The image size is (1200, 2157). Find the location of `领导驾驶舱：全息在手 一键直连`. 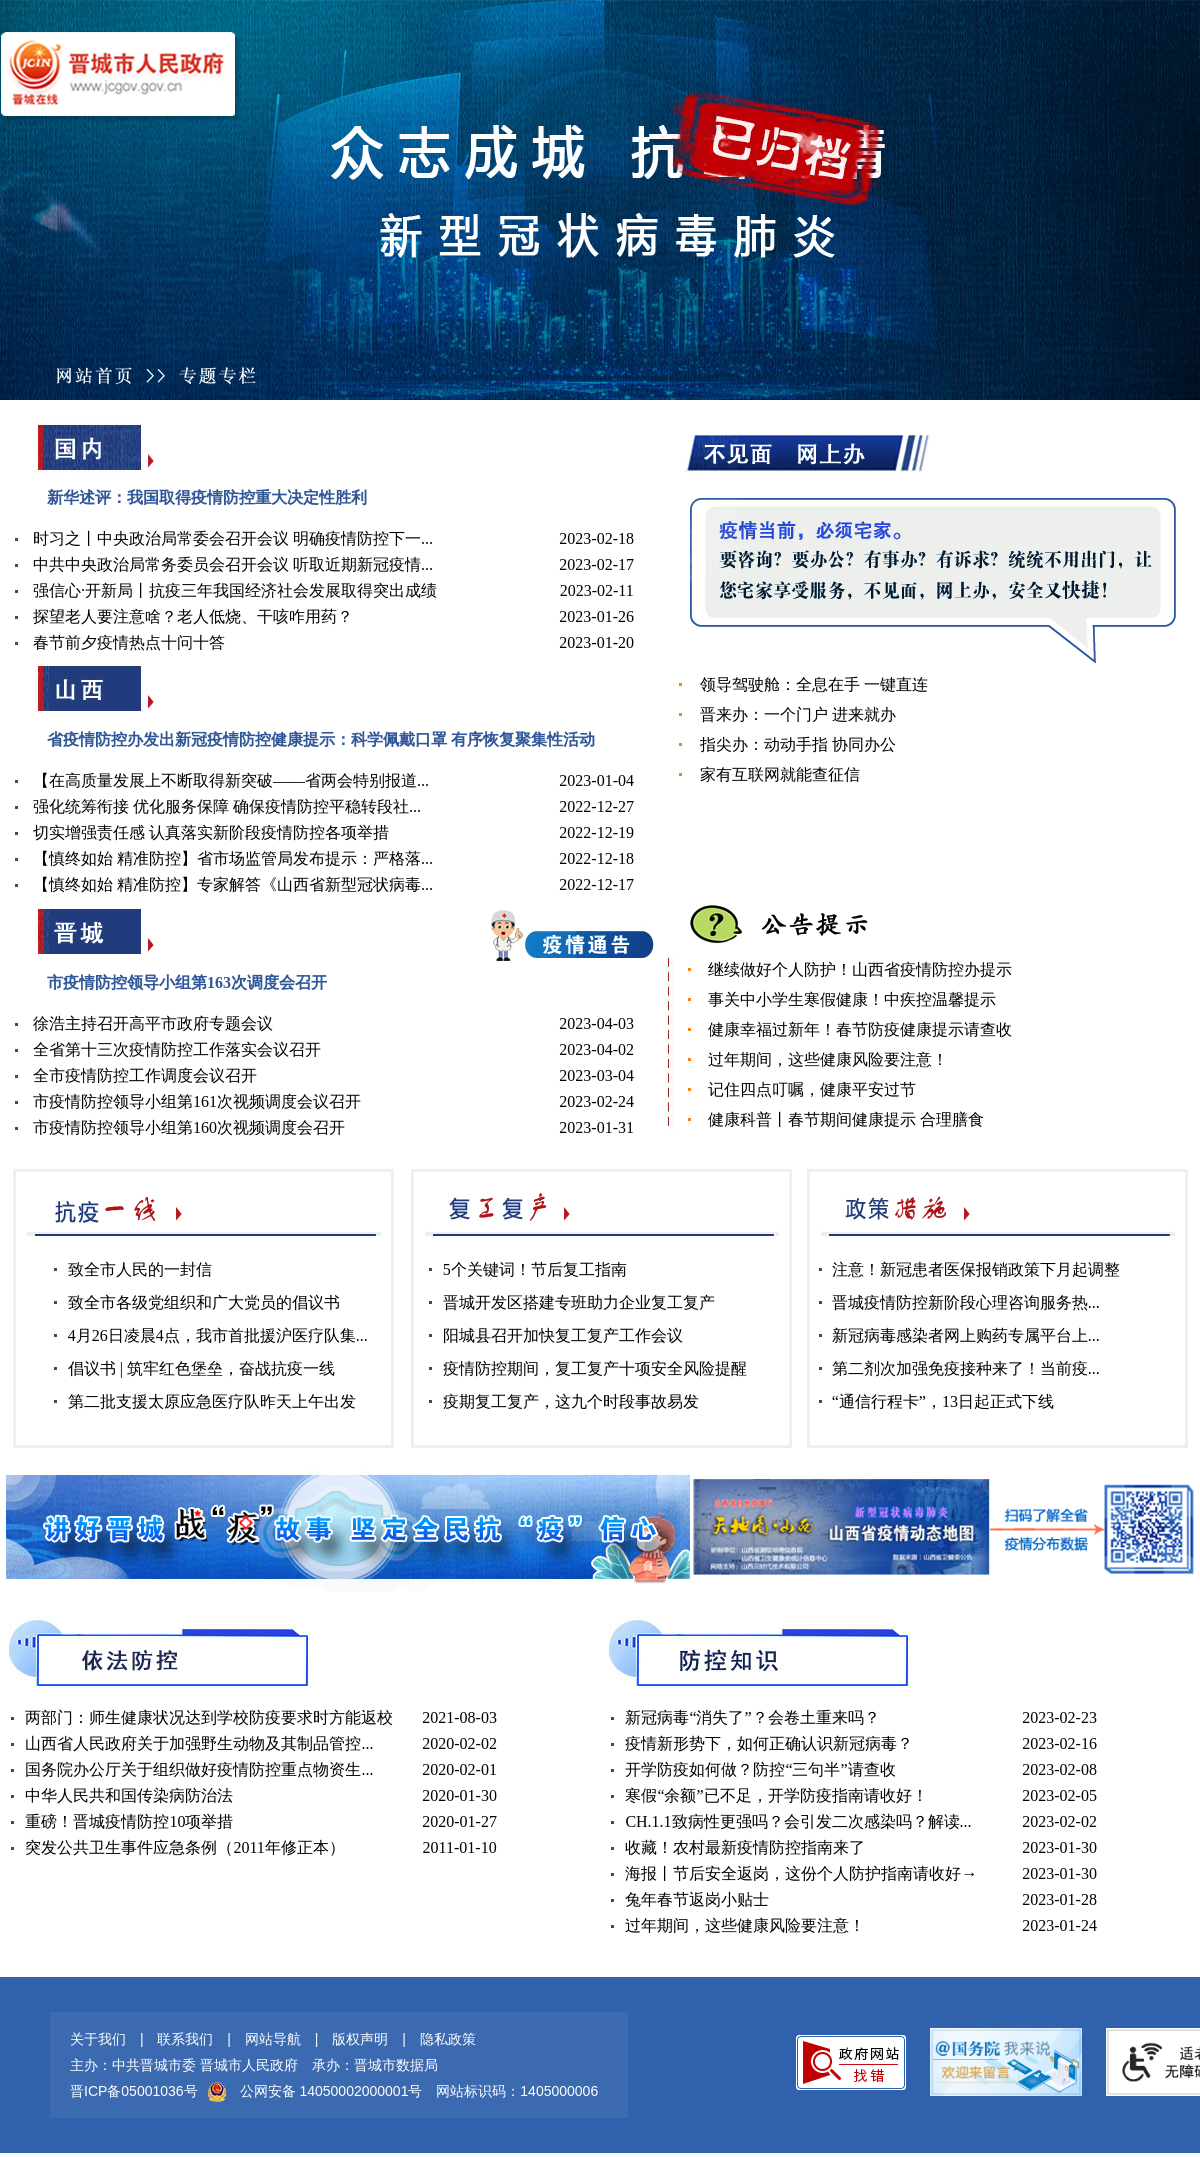

领导驾驶舱：全息在手 一键直连 is located at coordinates (814, 684).